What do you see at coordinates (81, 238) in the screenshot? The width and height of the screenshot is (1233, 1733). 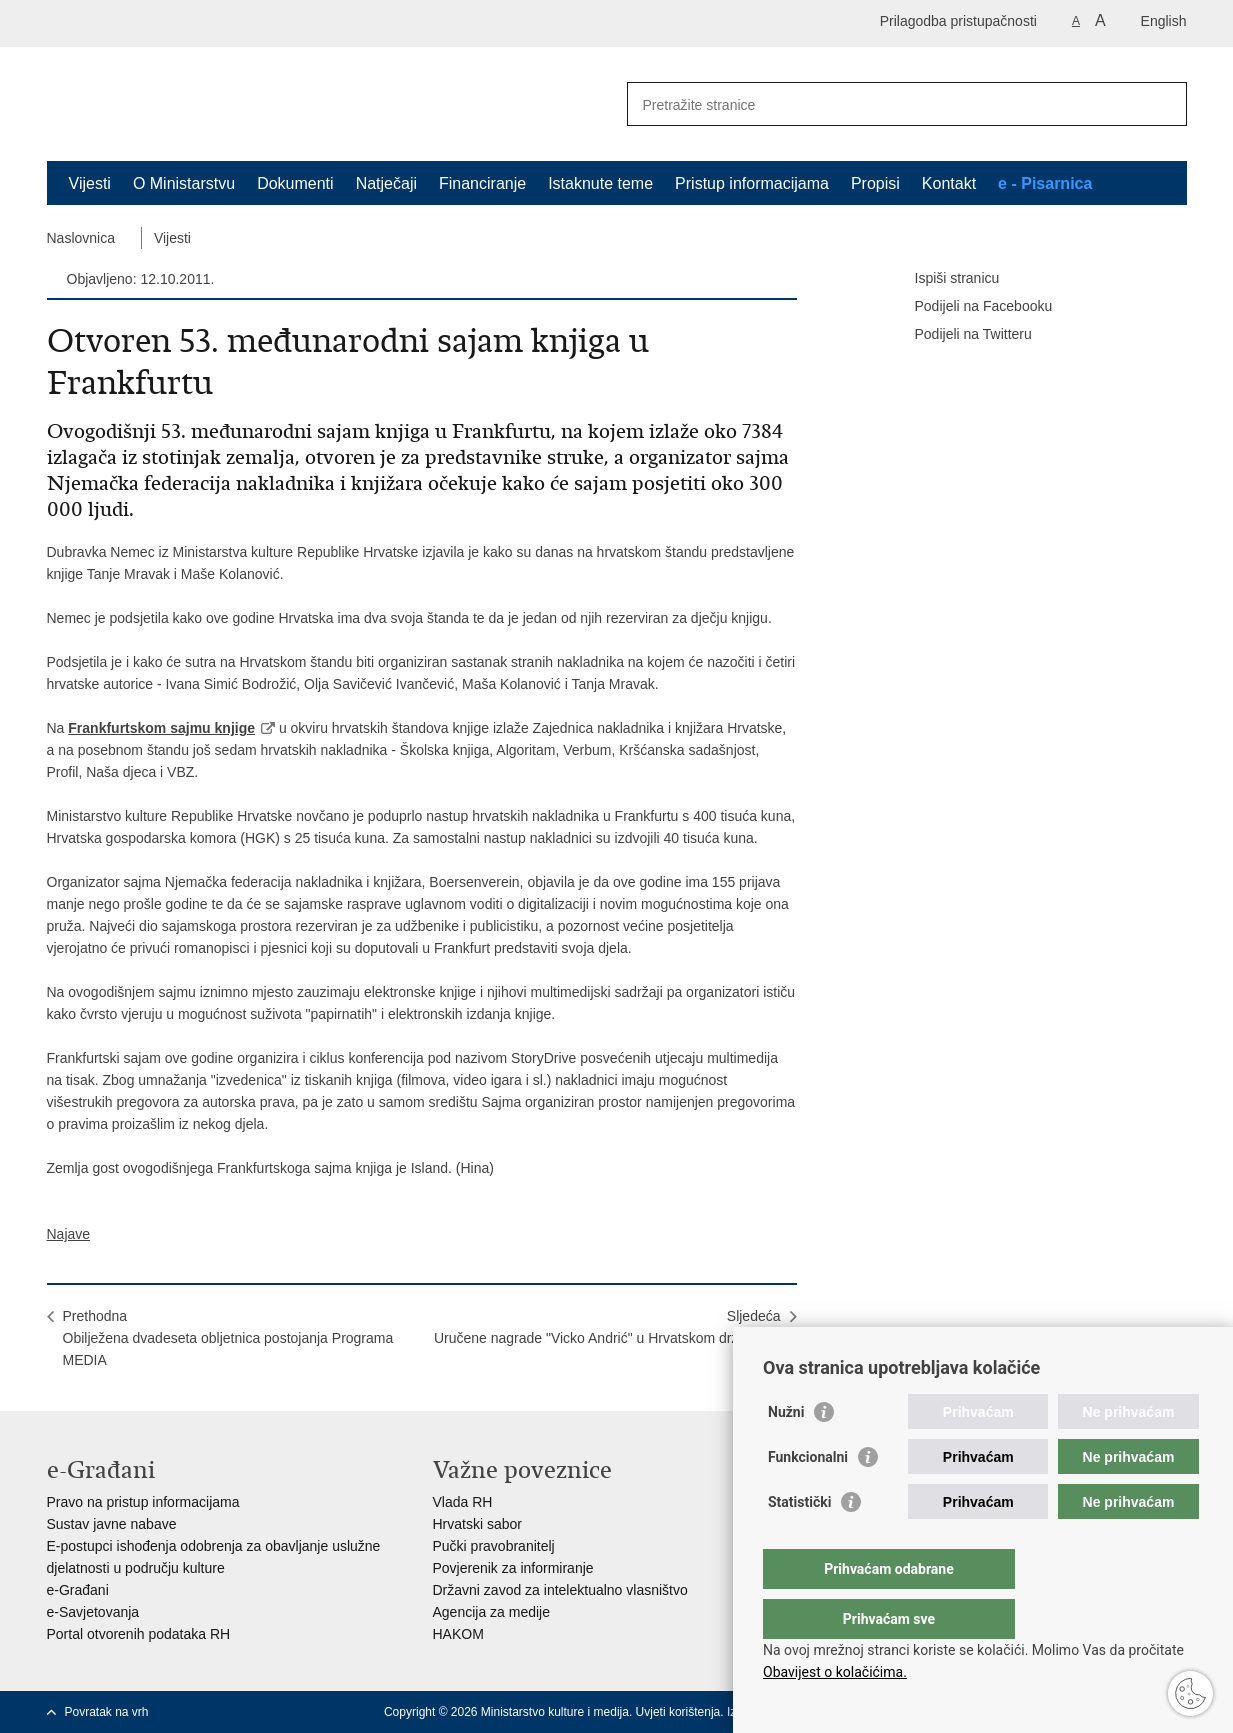 I see `Naslovnica` at bounding box center [81, 238].